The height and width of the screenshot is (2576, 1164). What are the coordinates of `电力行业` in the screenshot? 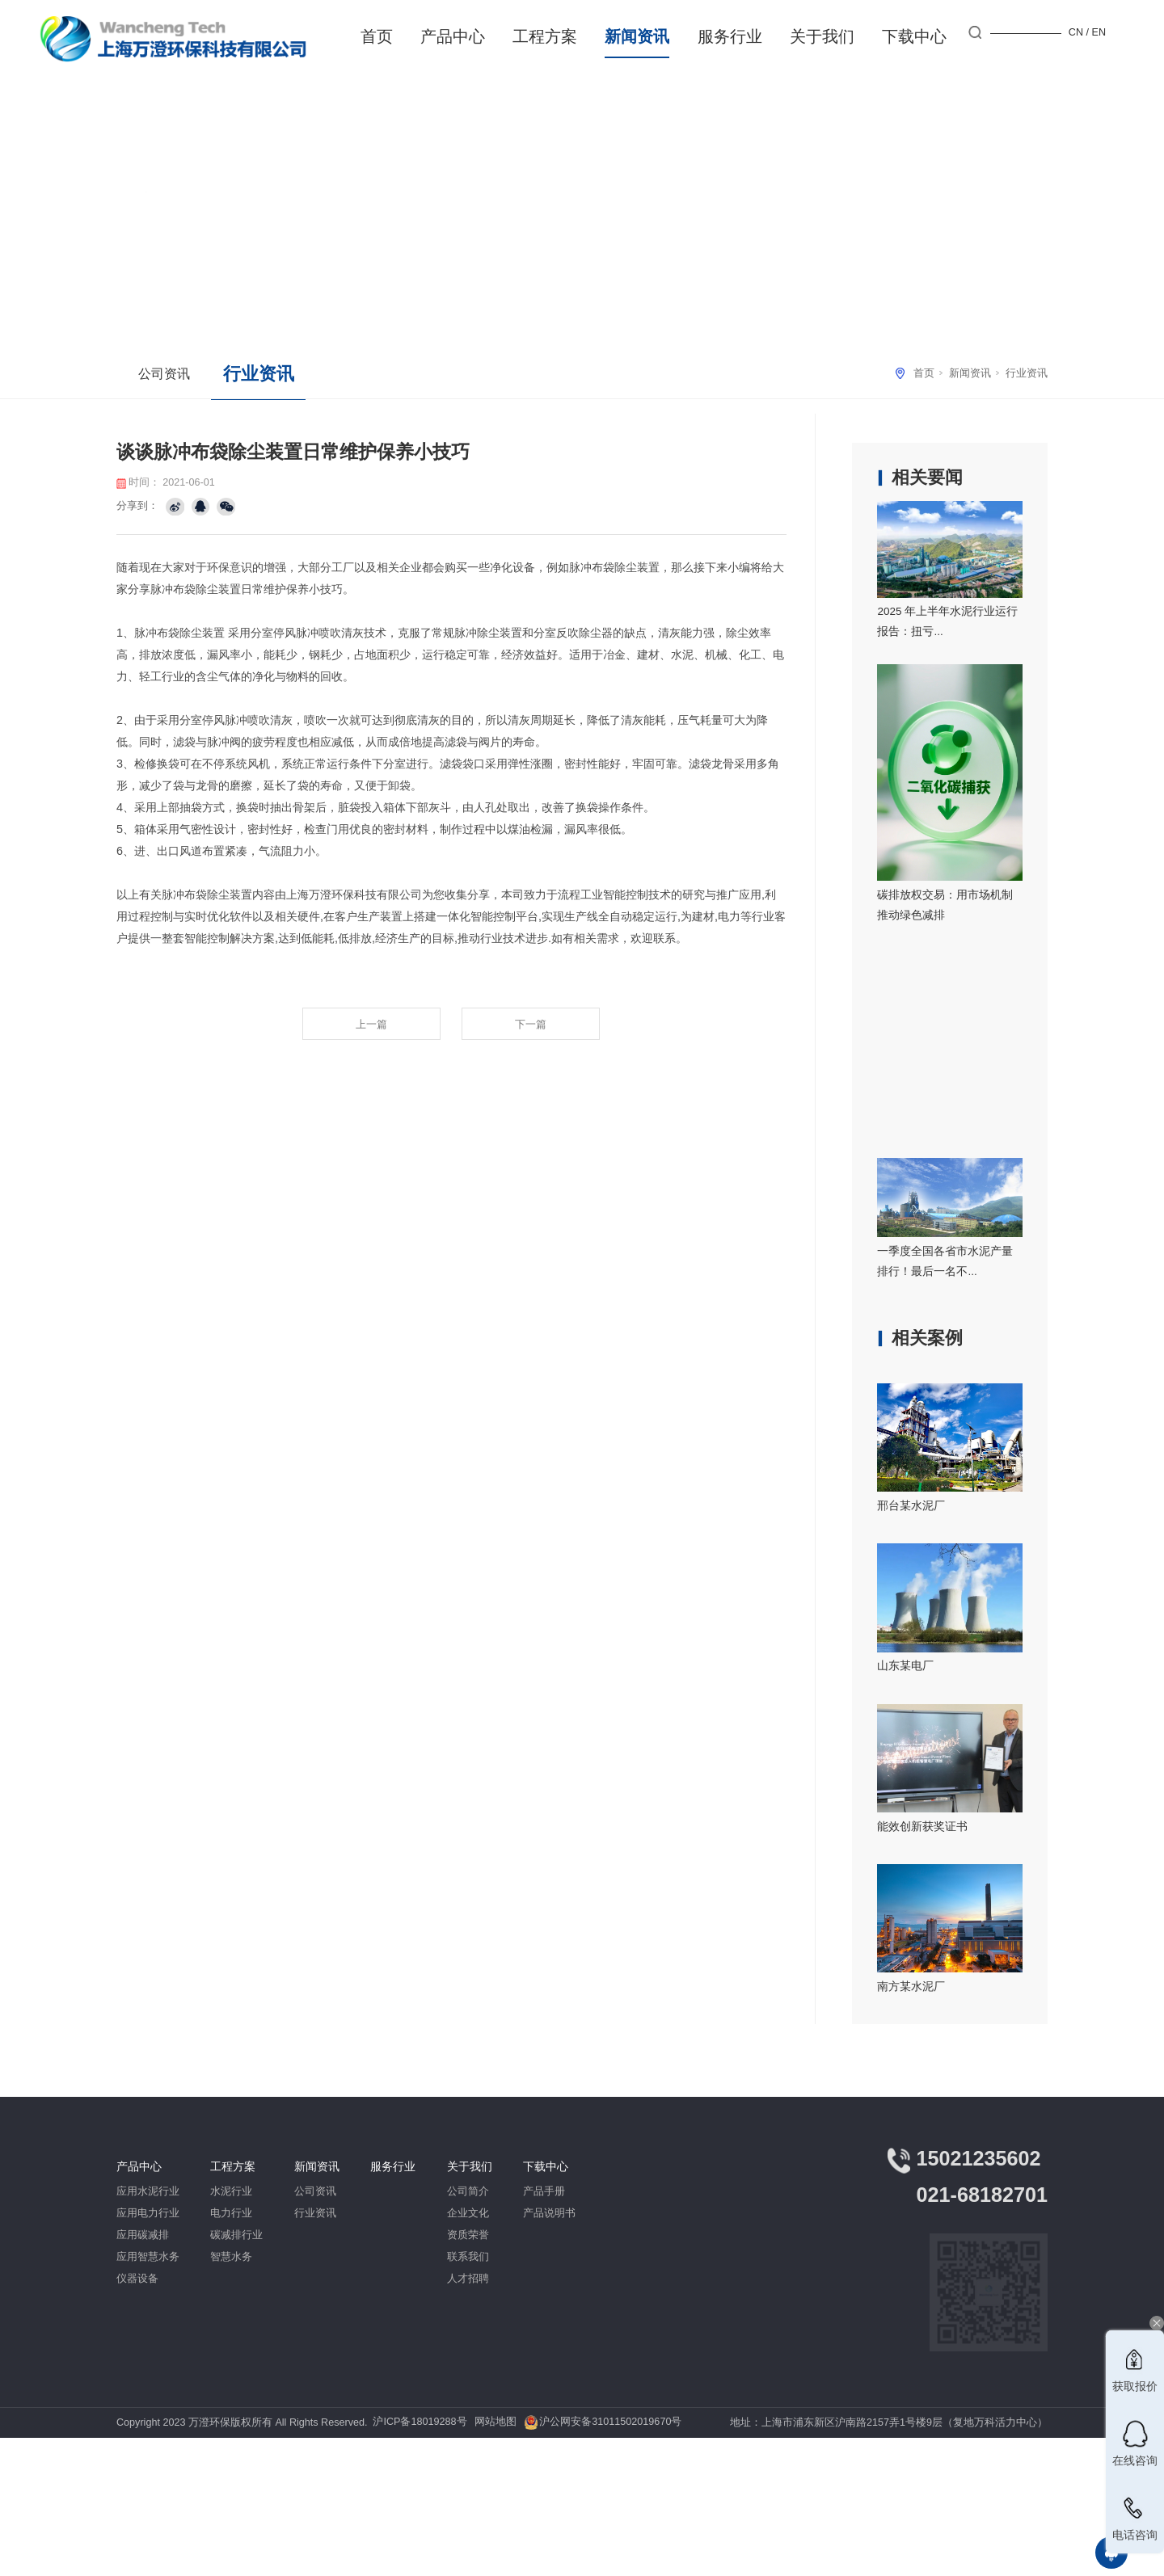 It's located at (231, 2213).